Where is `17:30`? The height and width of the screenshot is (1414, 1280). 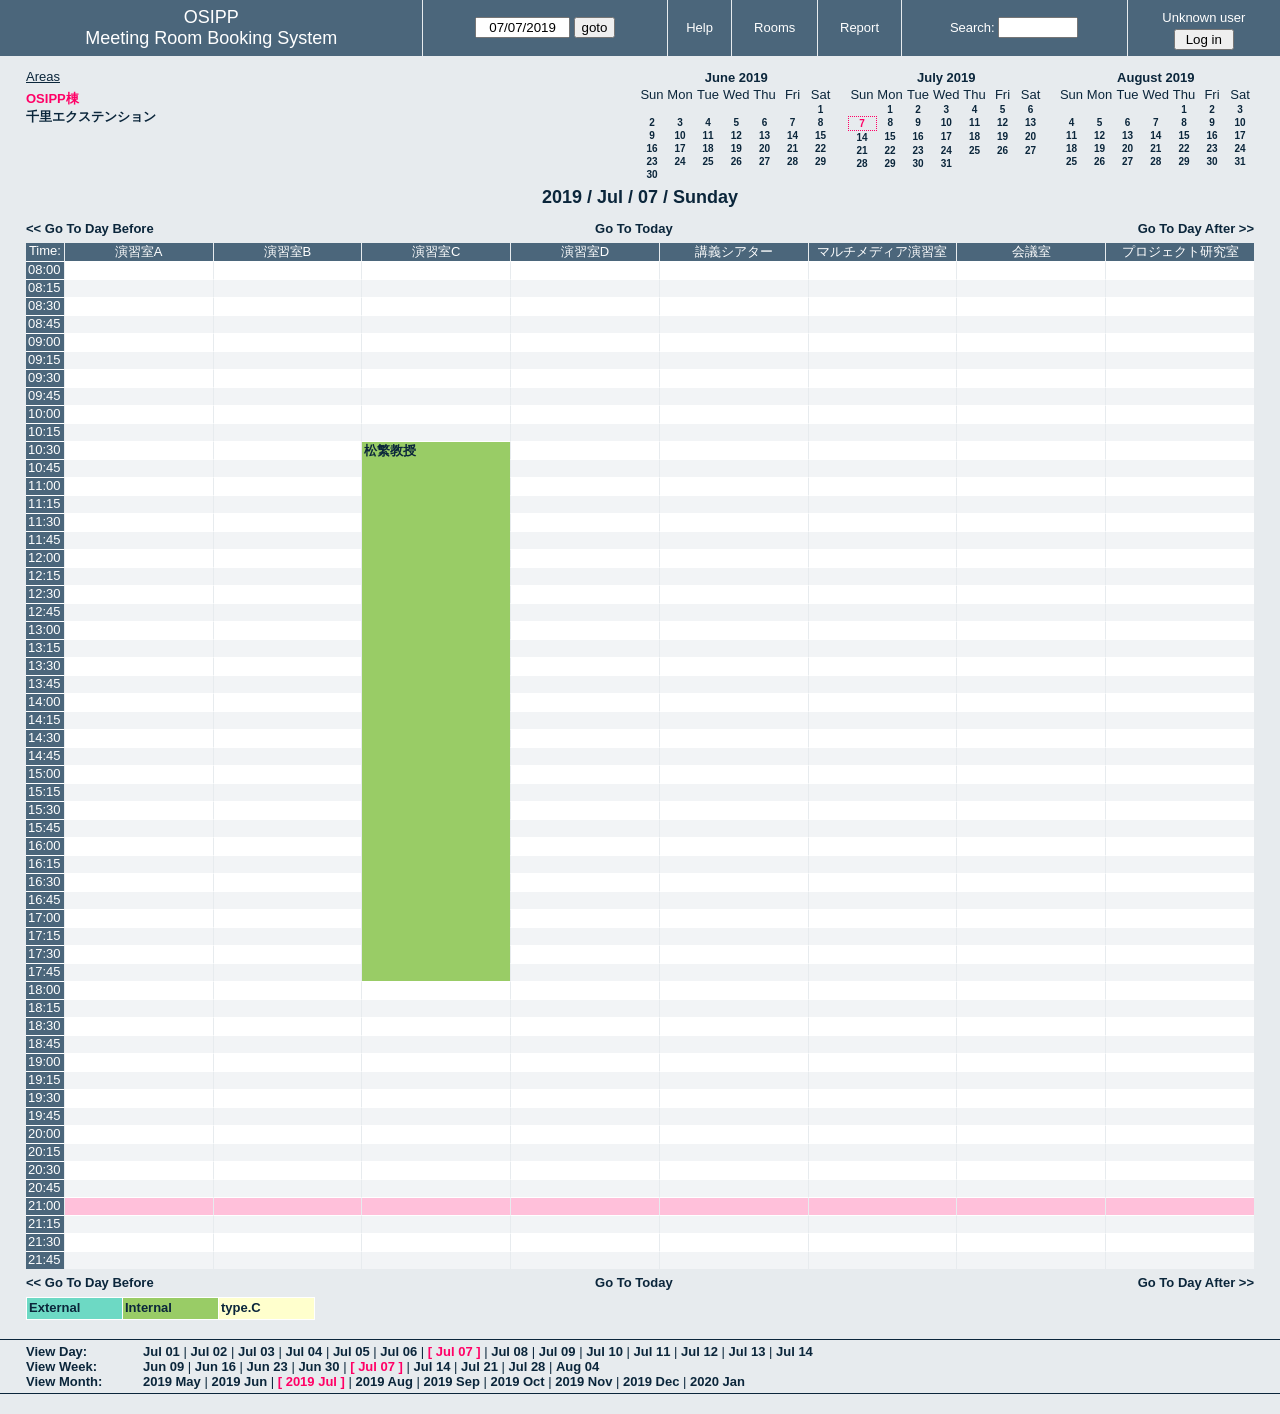
17:30 is located at coordinates (44, 953).